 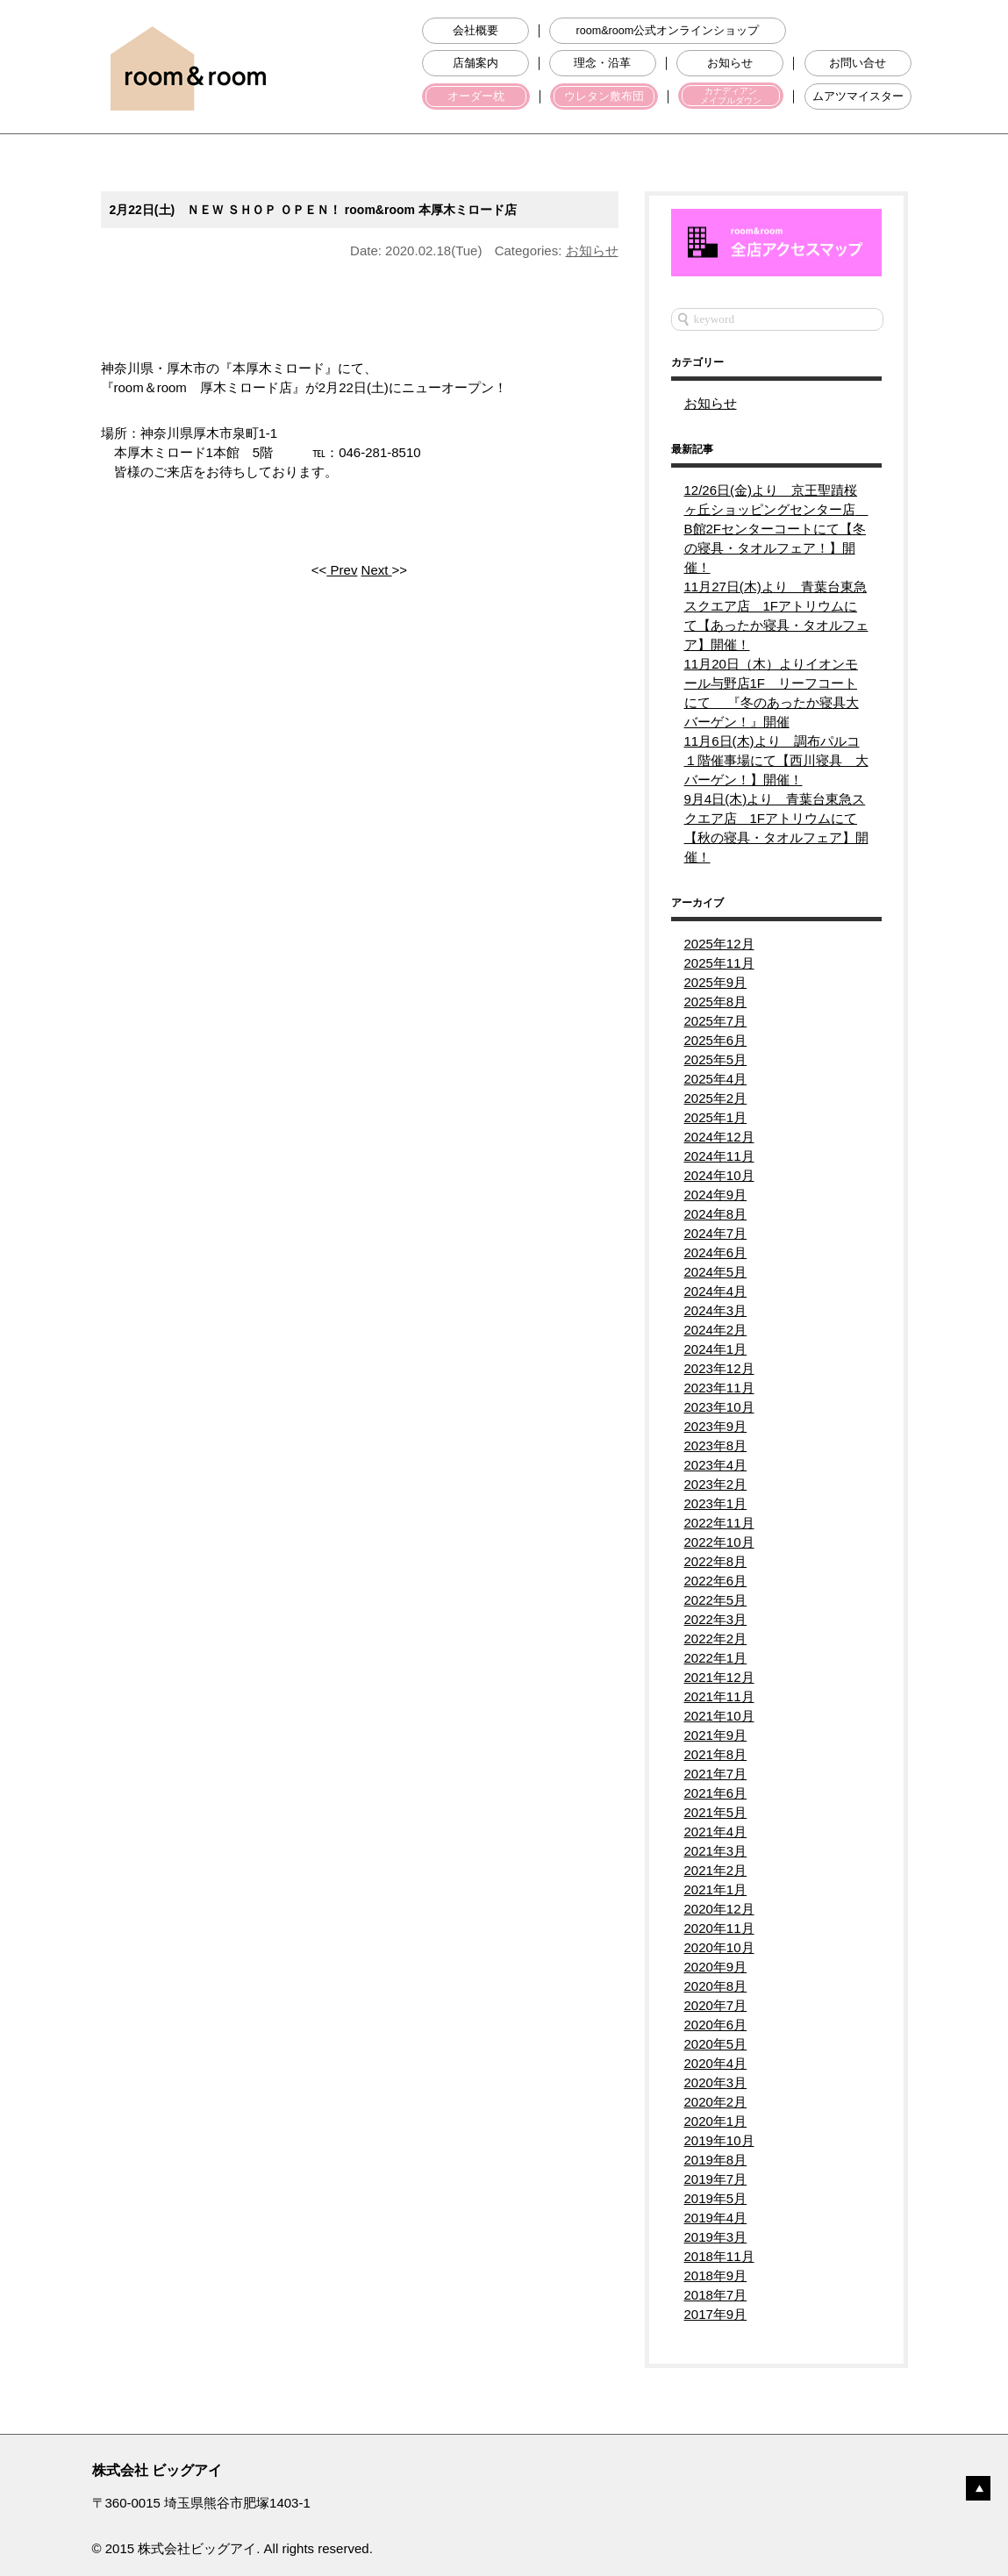 I want to click on 2023年12月, so click(x=719, y=1368).